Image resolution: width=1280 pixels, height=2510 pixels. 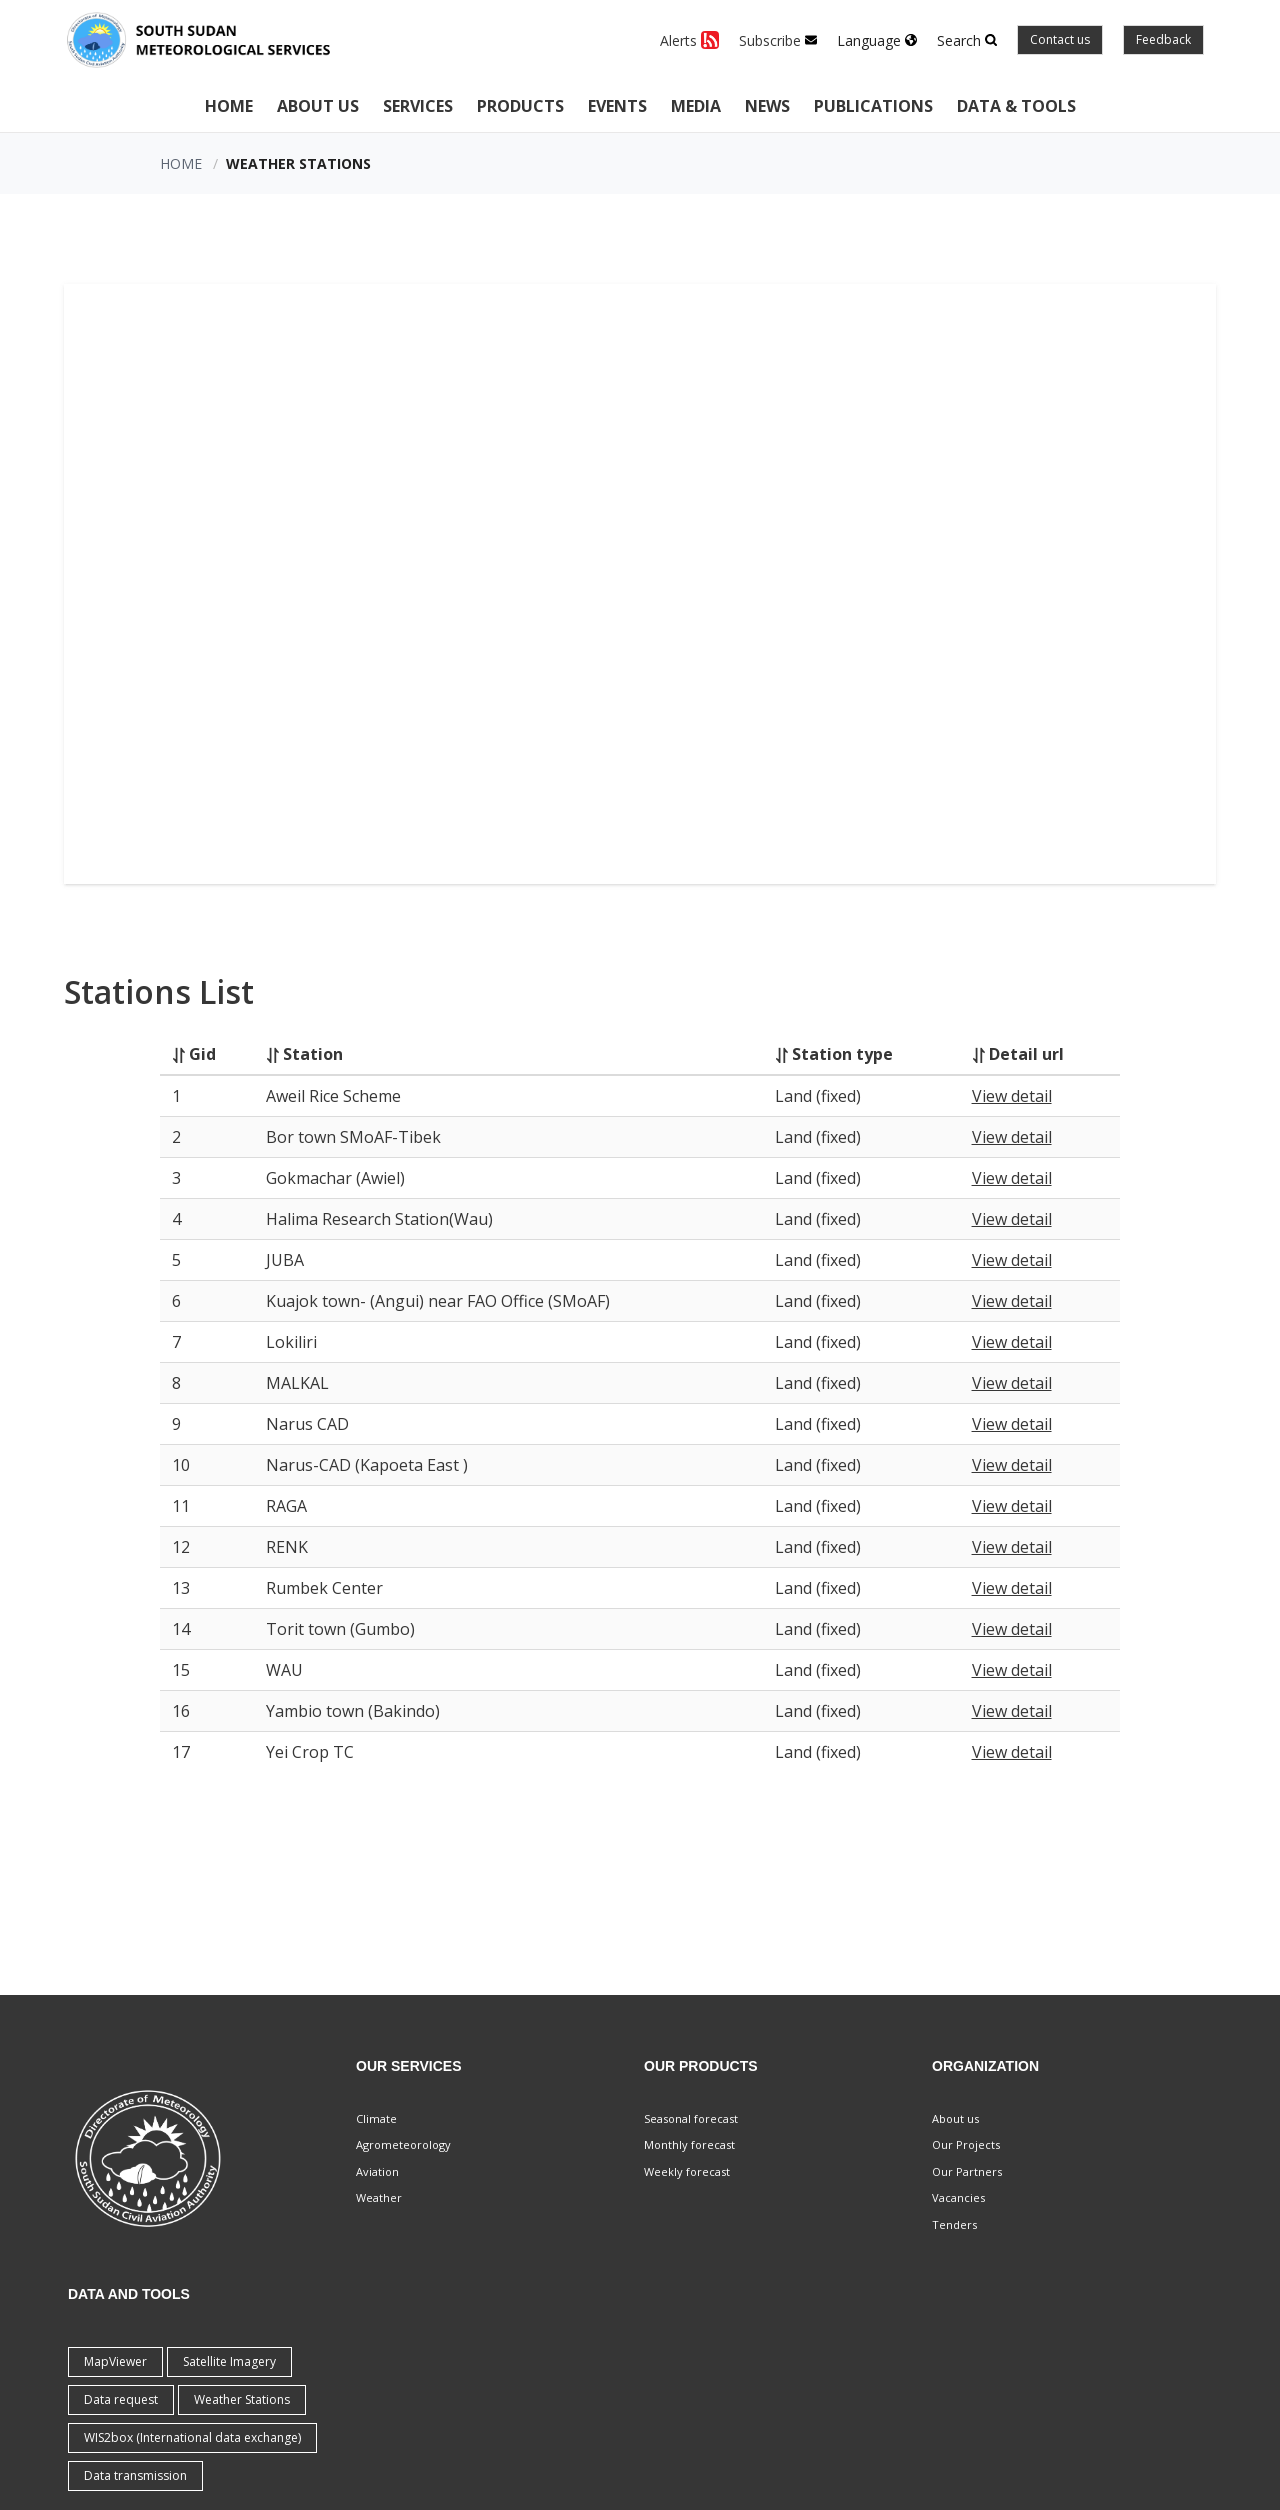 I want to click on Services, so click(x=418, y=106).